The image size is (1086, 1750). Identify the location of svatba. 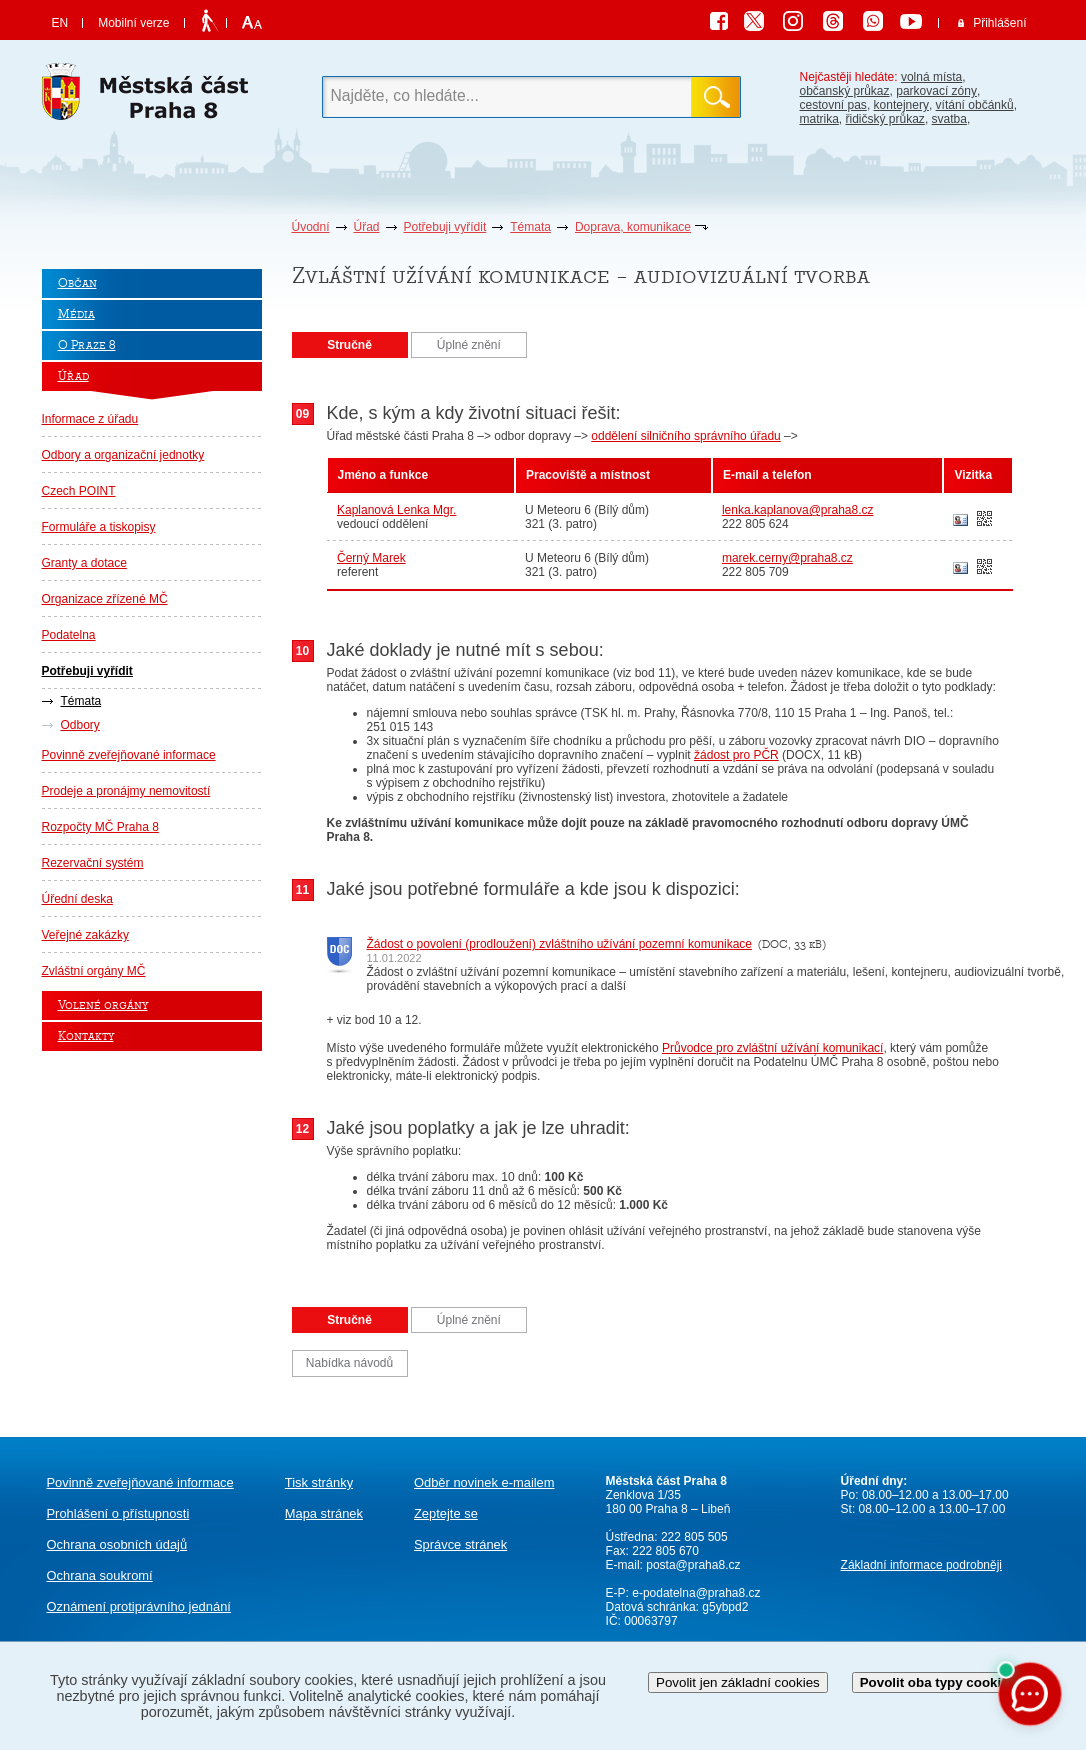
(949, 119).